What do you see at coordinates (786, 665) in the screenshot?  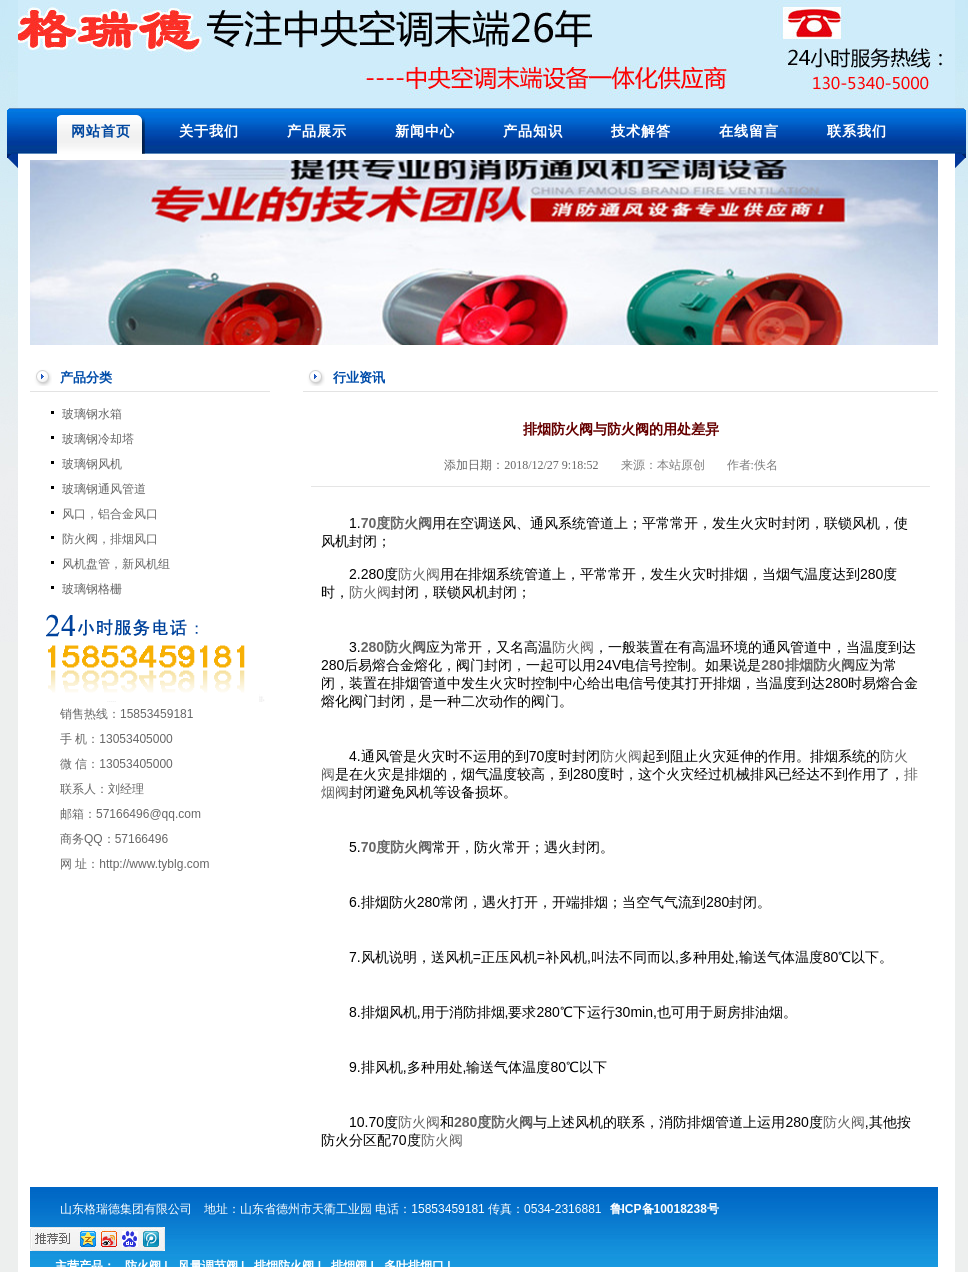 I see `280排烟` at bounding box center [786, 665].